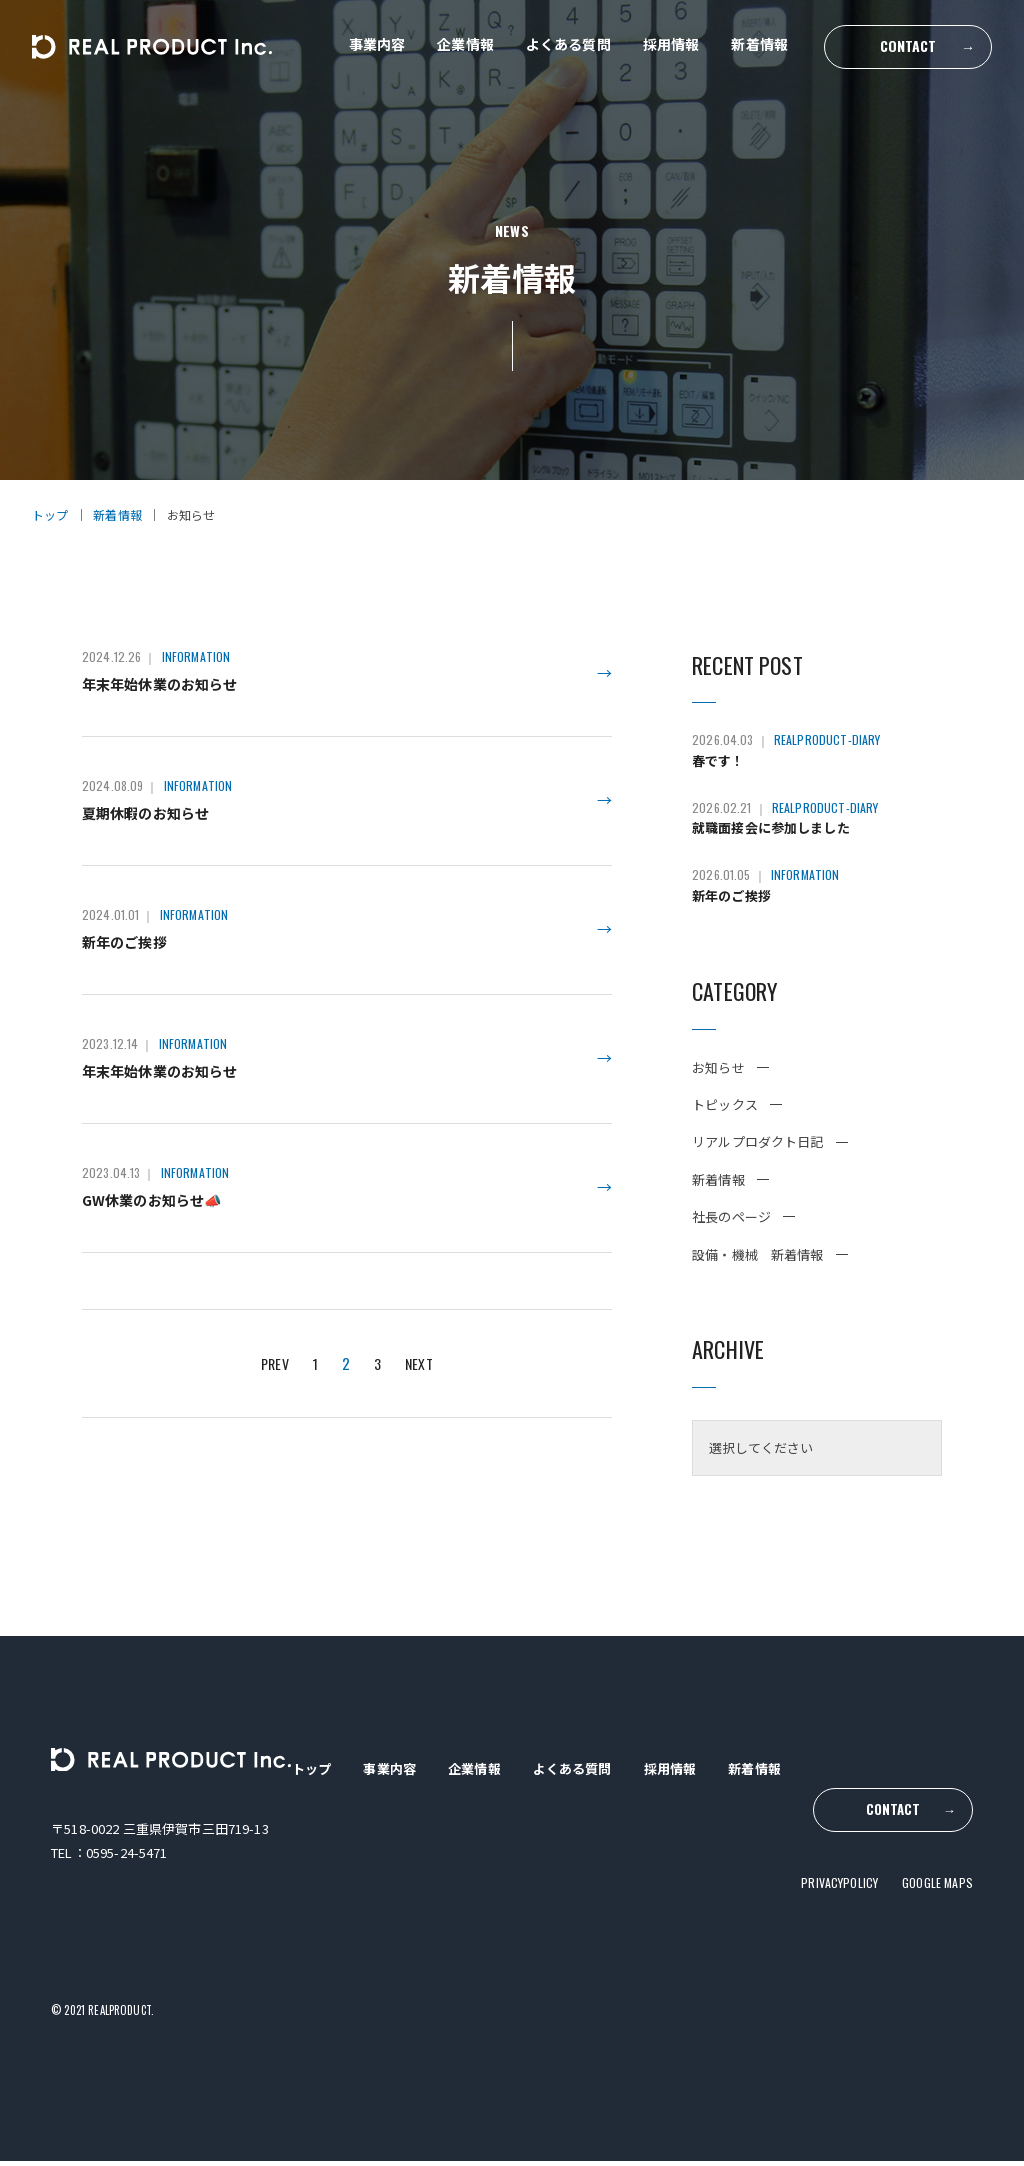 The image size is (1024, 2166). Describe the element at coordinates (839, 1859) in the screenshot. I see `PRIVACYPOLICY` at that location.